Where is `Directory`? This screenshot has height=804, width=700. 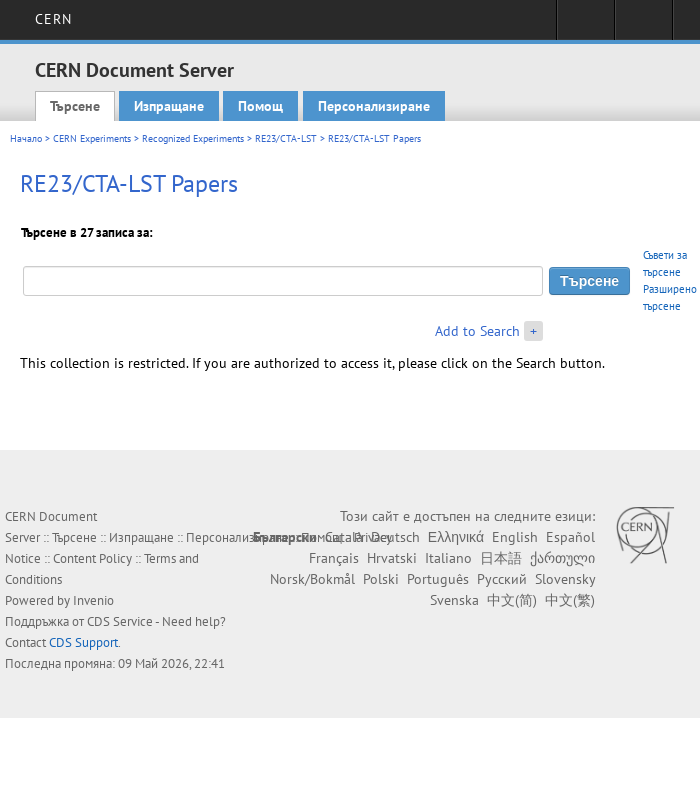 Directory is located at coordinates (643, 26).